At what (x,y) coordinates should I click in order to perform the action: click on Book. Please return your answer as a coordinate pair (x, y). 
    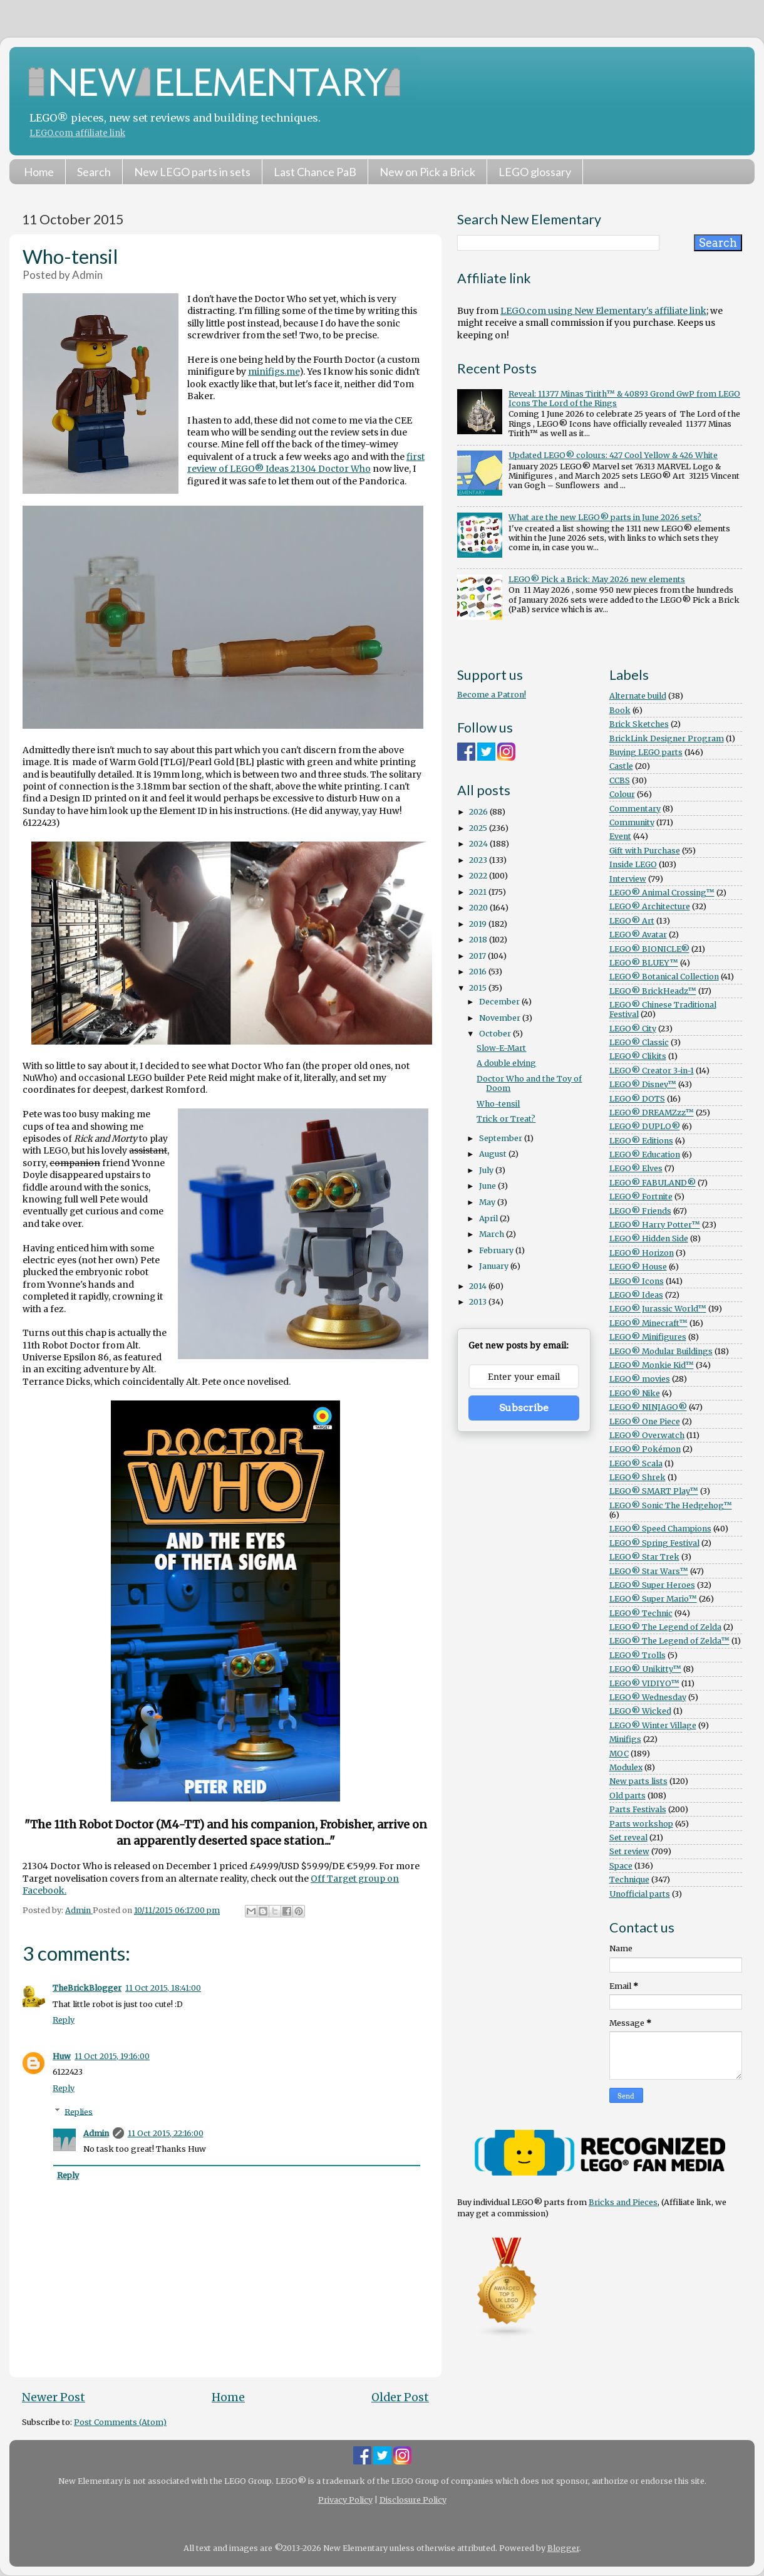
    Looking at the image, I should click on (620, 710).